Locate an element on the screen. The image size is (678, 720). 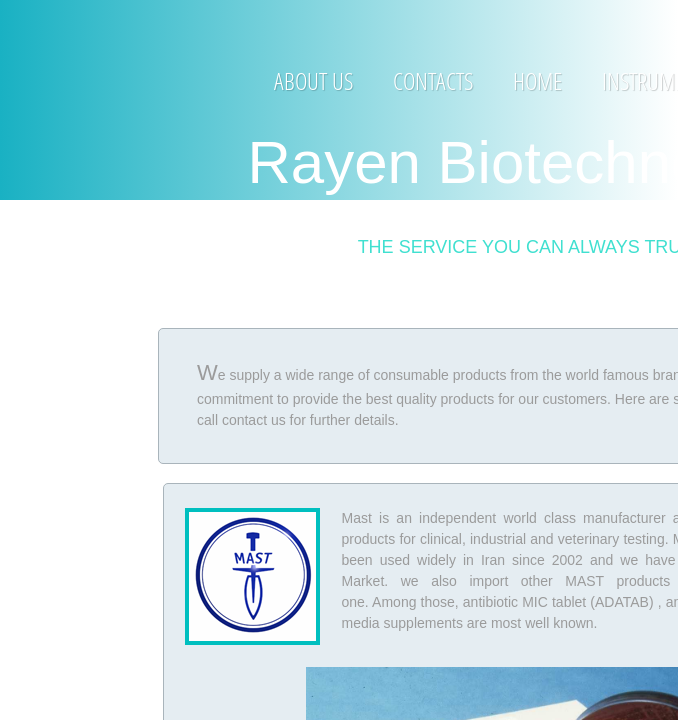
Contacts is located at coordinates (433, 80).